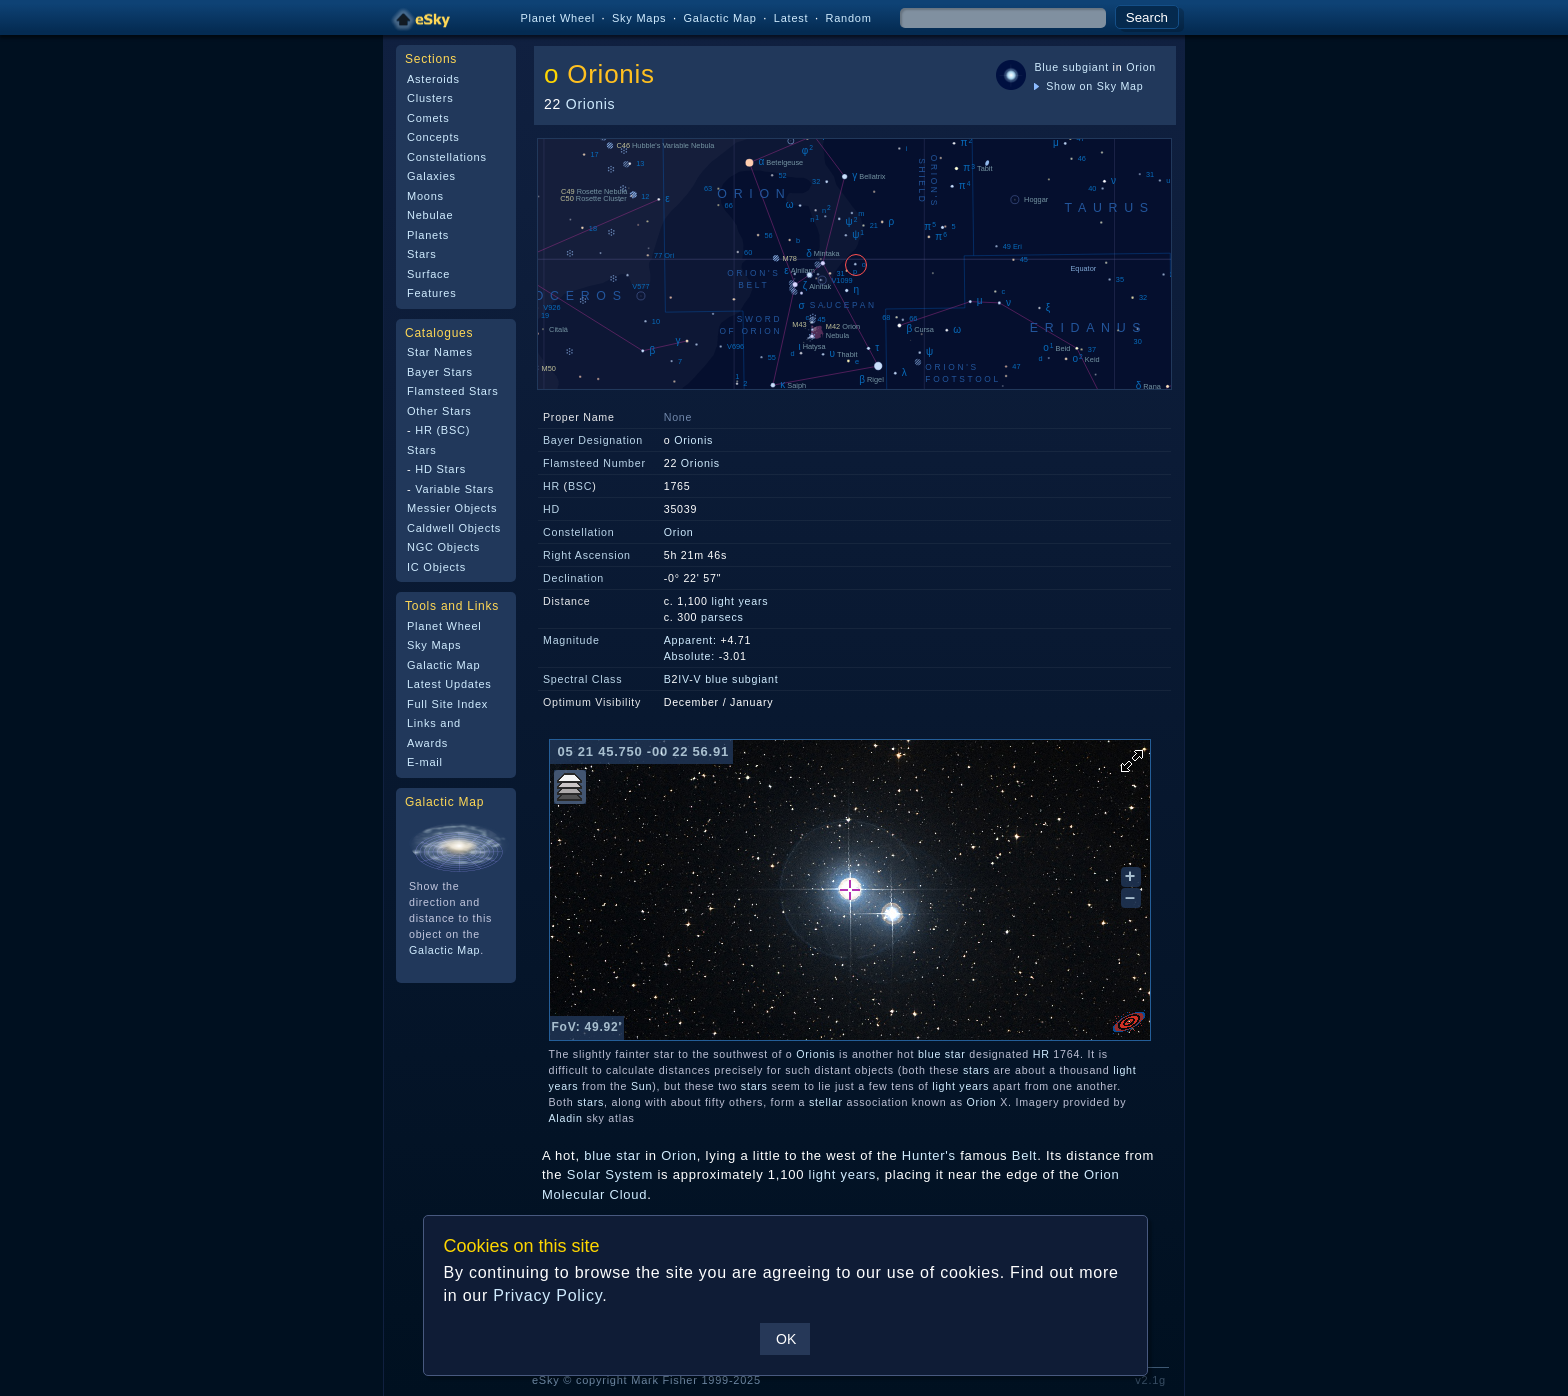  I want to click on stellar, so click(826, 1102).